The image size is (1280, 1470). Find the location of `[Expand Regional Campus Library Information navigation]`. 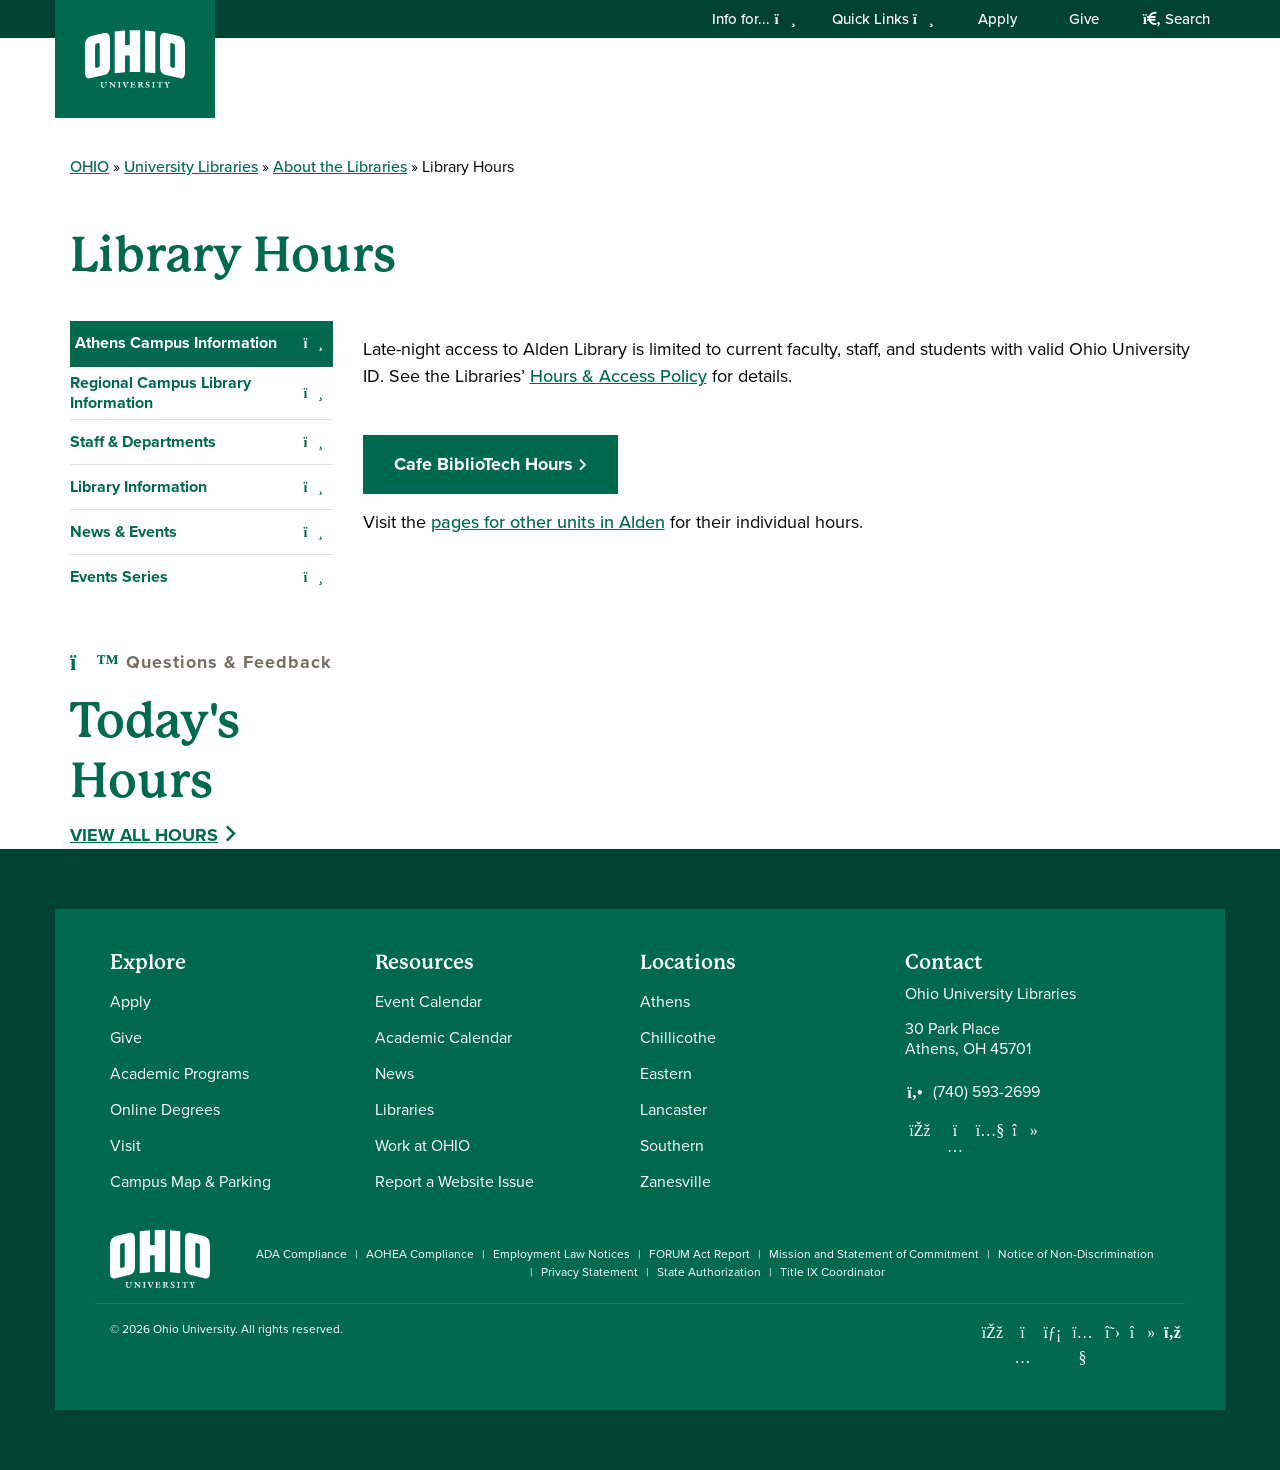

[Expand Regional Campus Library Information navigation] is located at coordinates (313, 393).